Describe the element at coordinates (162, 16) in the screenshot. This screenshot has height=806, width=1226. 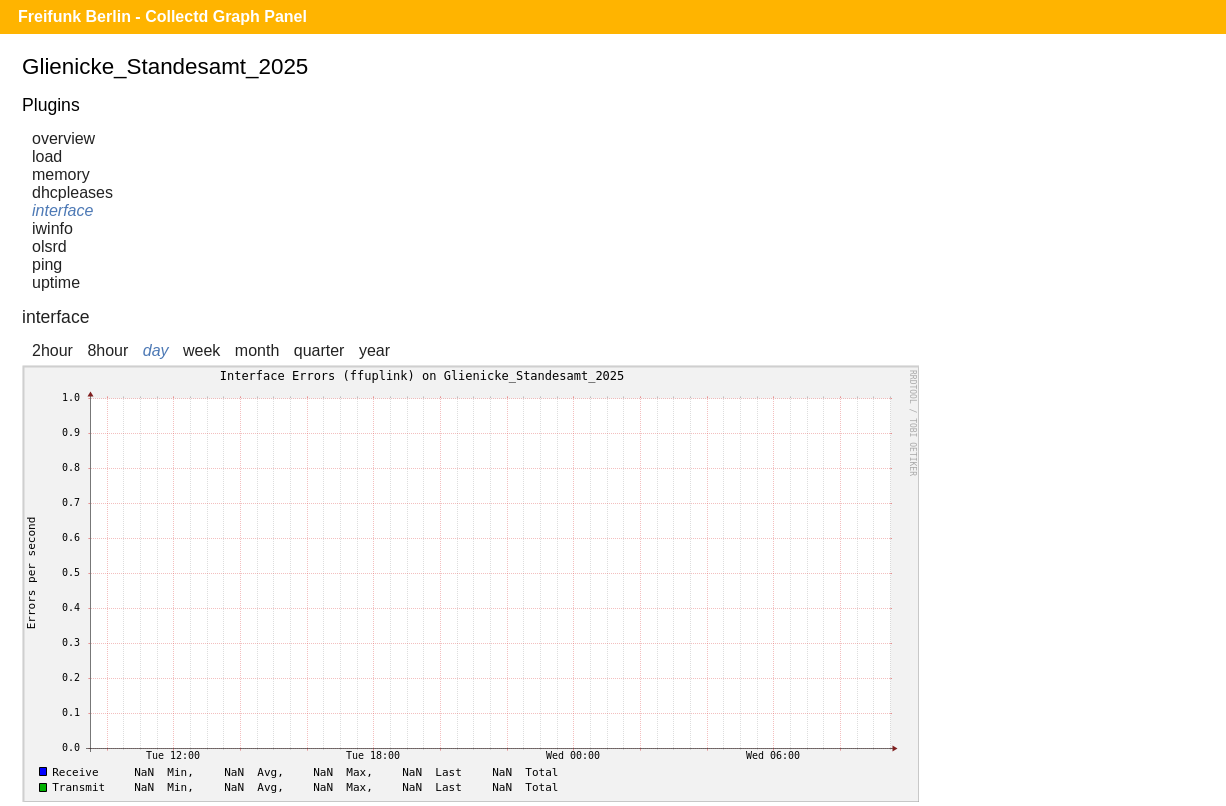
I see `Freifunk Berlin - Collectd Graph Panel` at that location.